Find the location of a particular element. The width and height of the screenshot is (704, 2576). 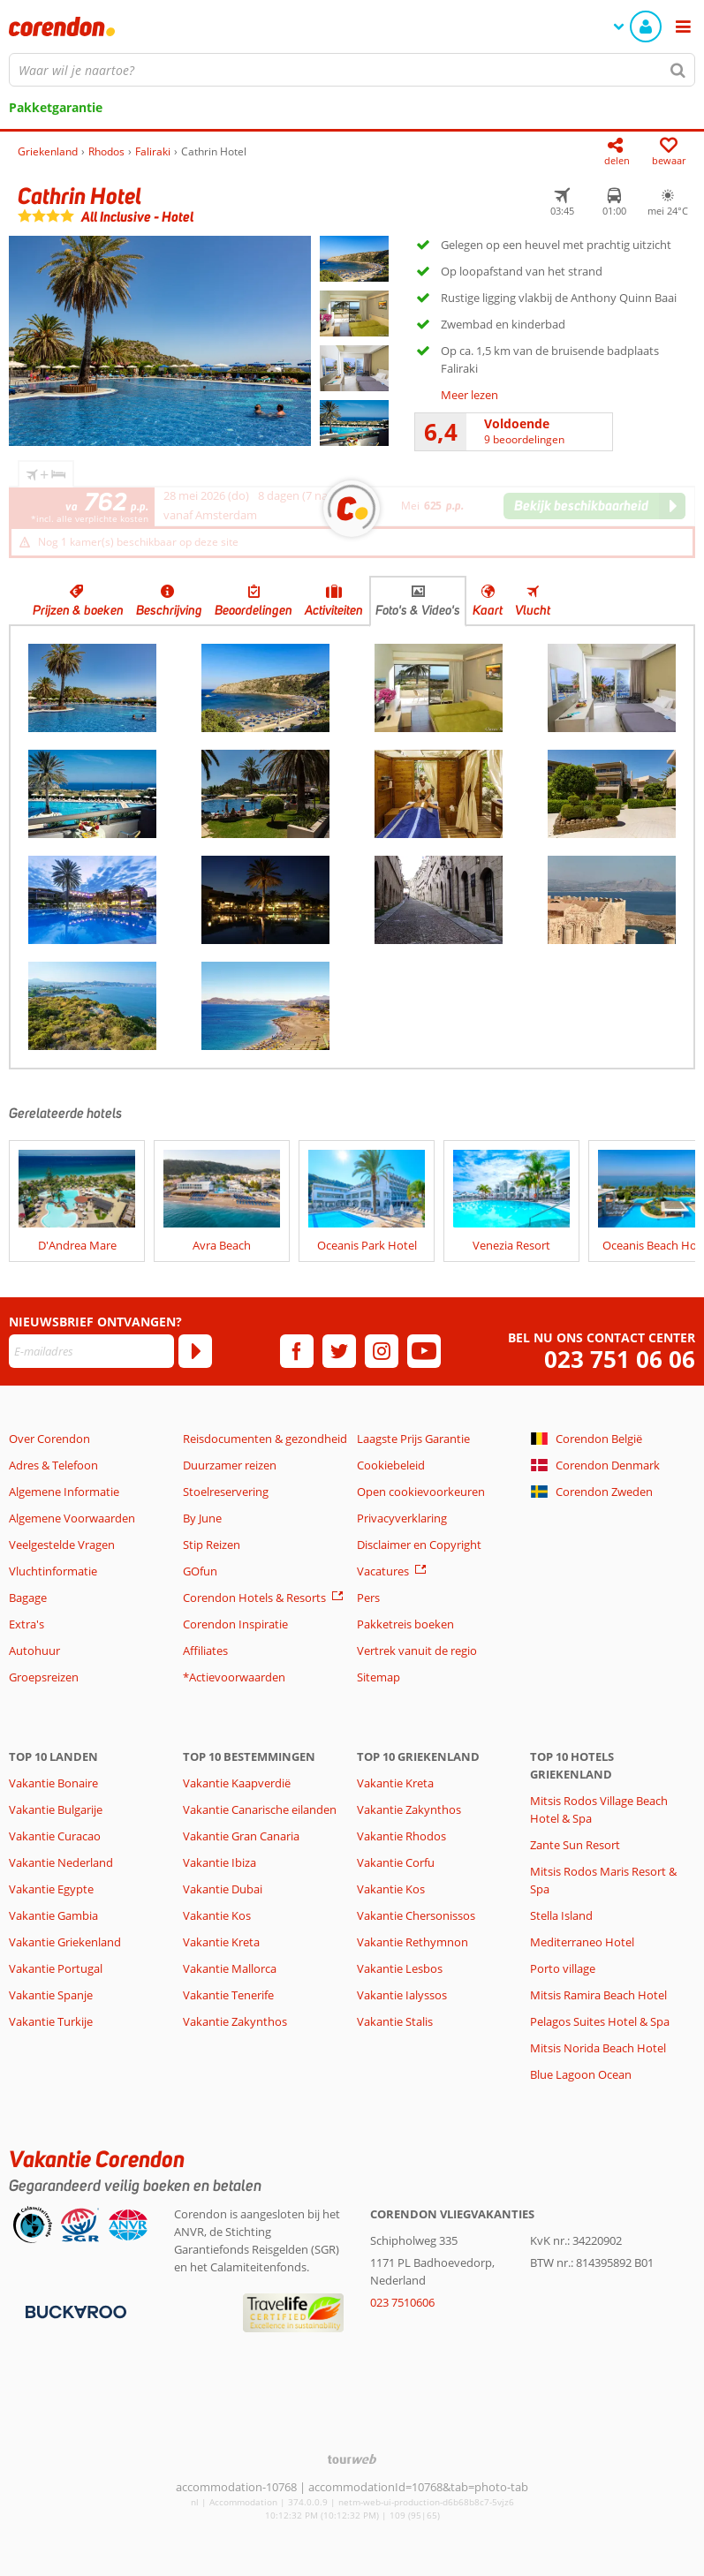

Vakantie Gambia is located at coordinates (53, 1915).